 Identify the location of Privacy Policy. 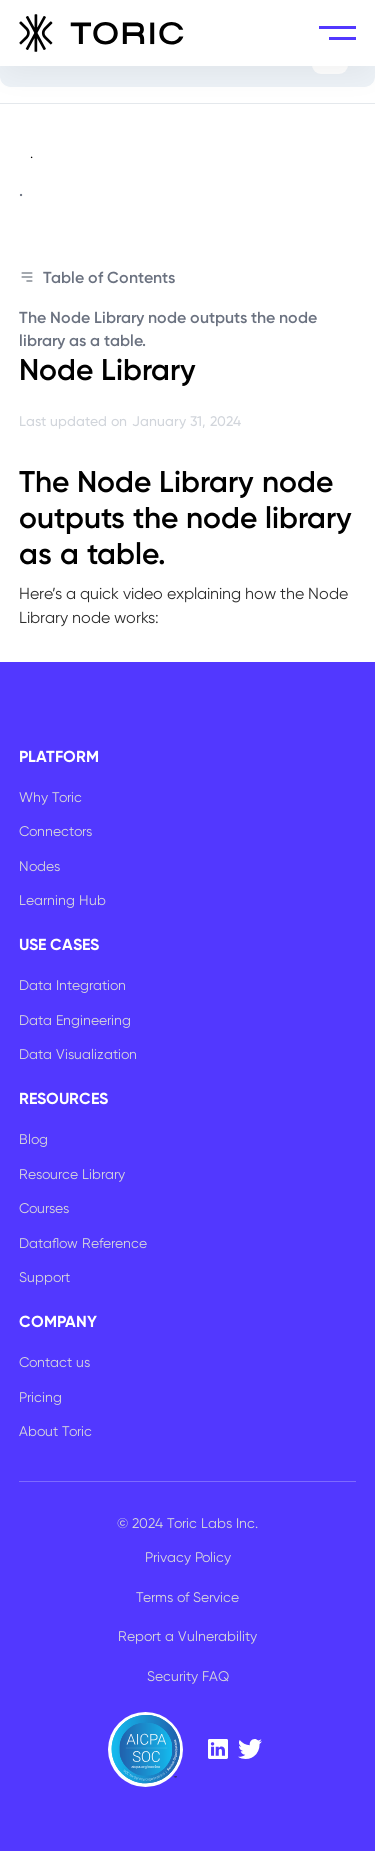
(188, 1557).